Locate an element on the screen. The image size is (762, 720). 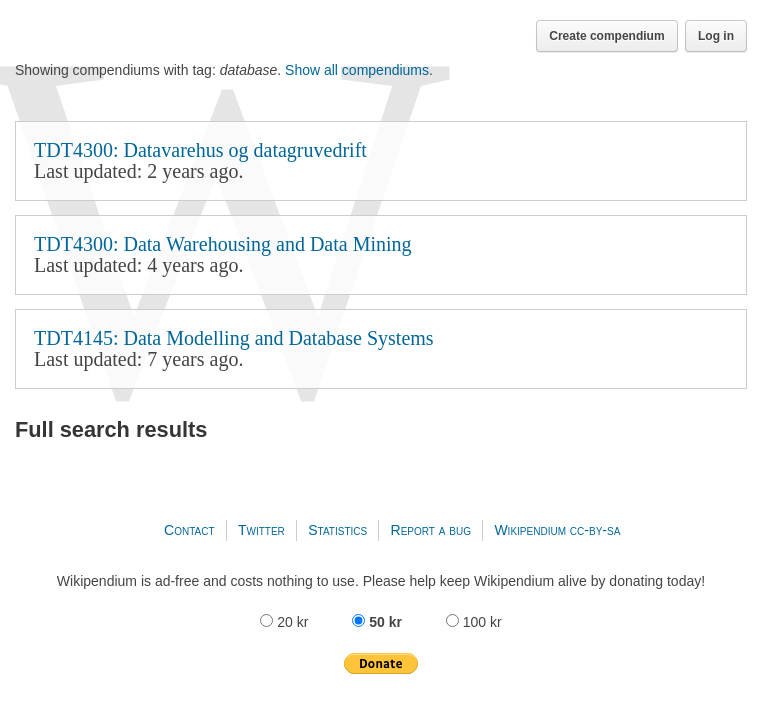
Show all compendiums is located at coordinates (357, 70).